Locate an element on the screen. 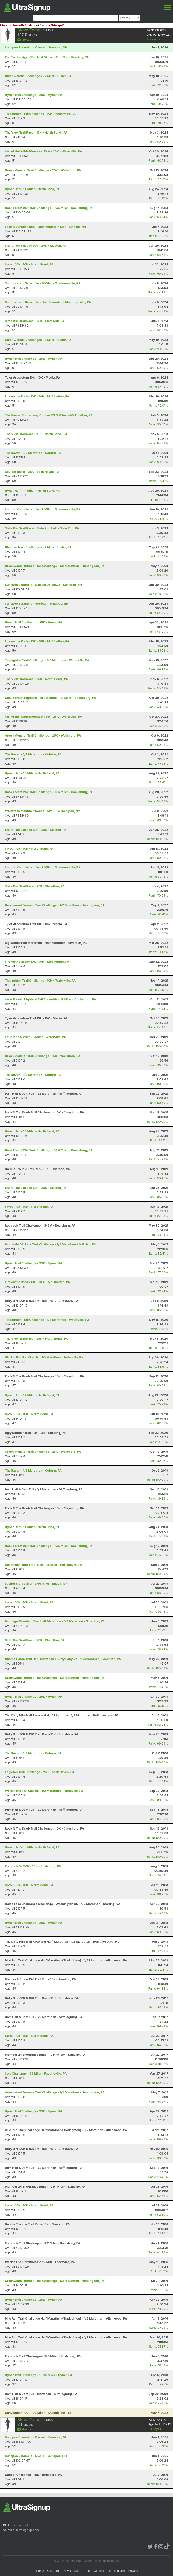 The width and height of the screenshot is (173, 2576). News is located at coordinates (67, 2571).